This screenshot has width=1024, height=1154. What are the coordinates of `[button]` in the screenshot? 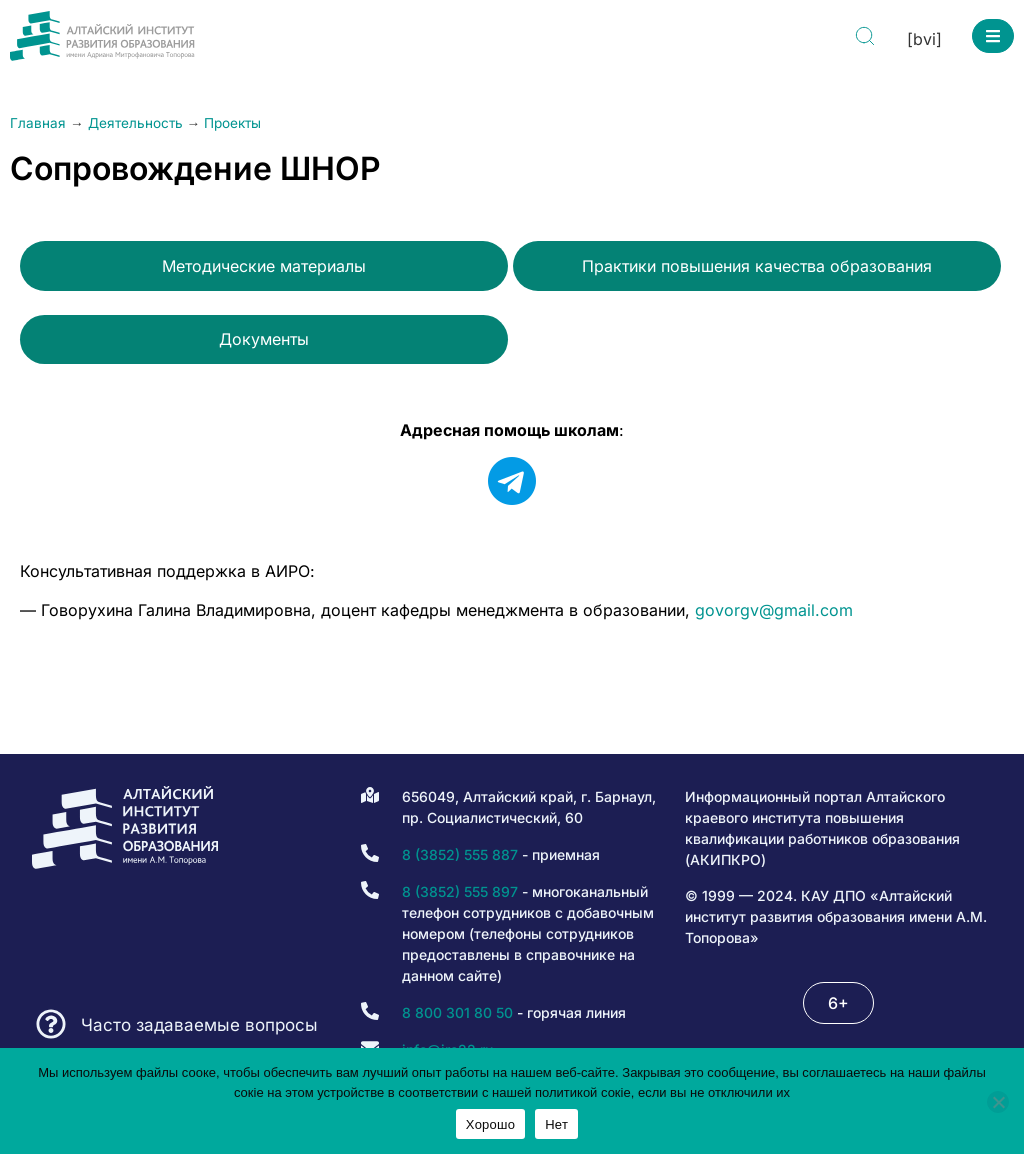 It's located at (993, 36).